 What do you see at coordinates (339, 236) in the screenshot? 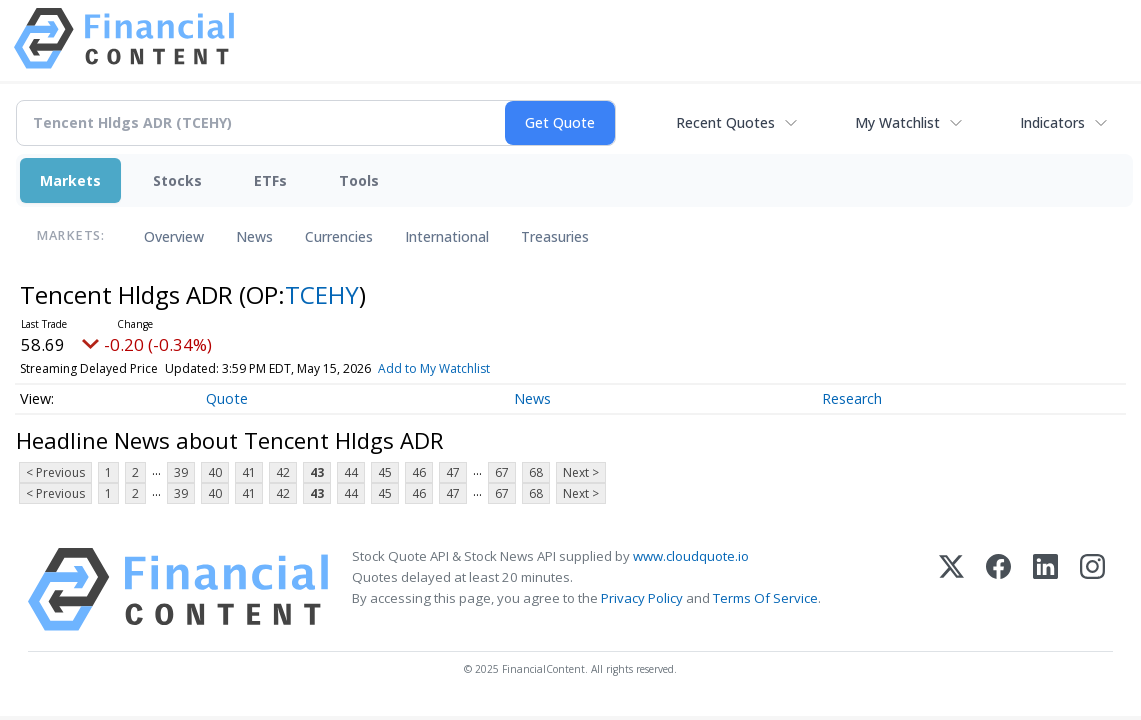
I see `Currencies` at bounding box center [339, 236].